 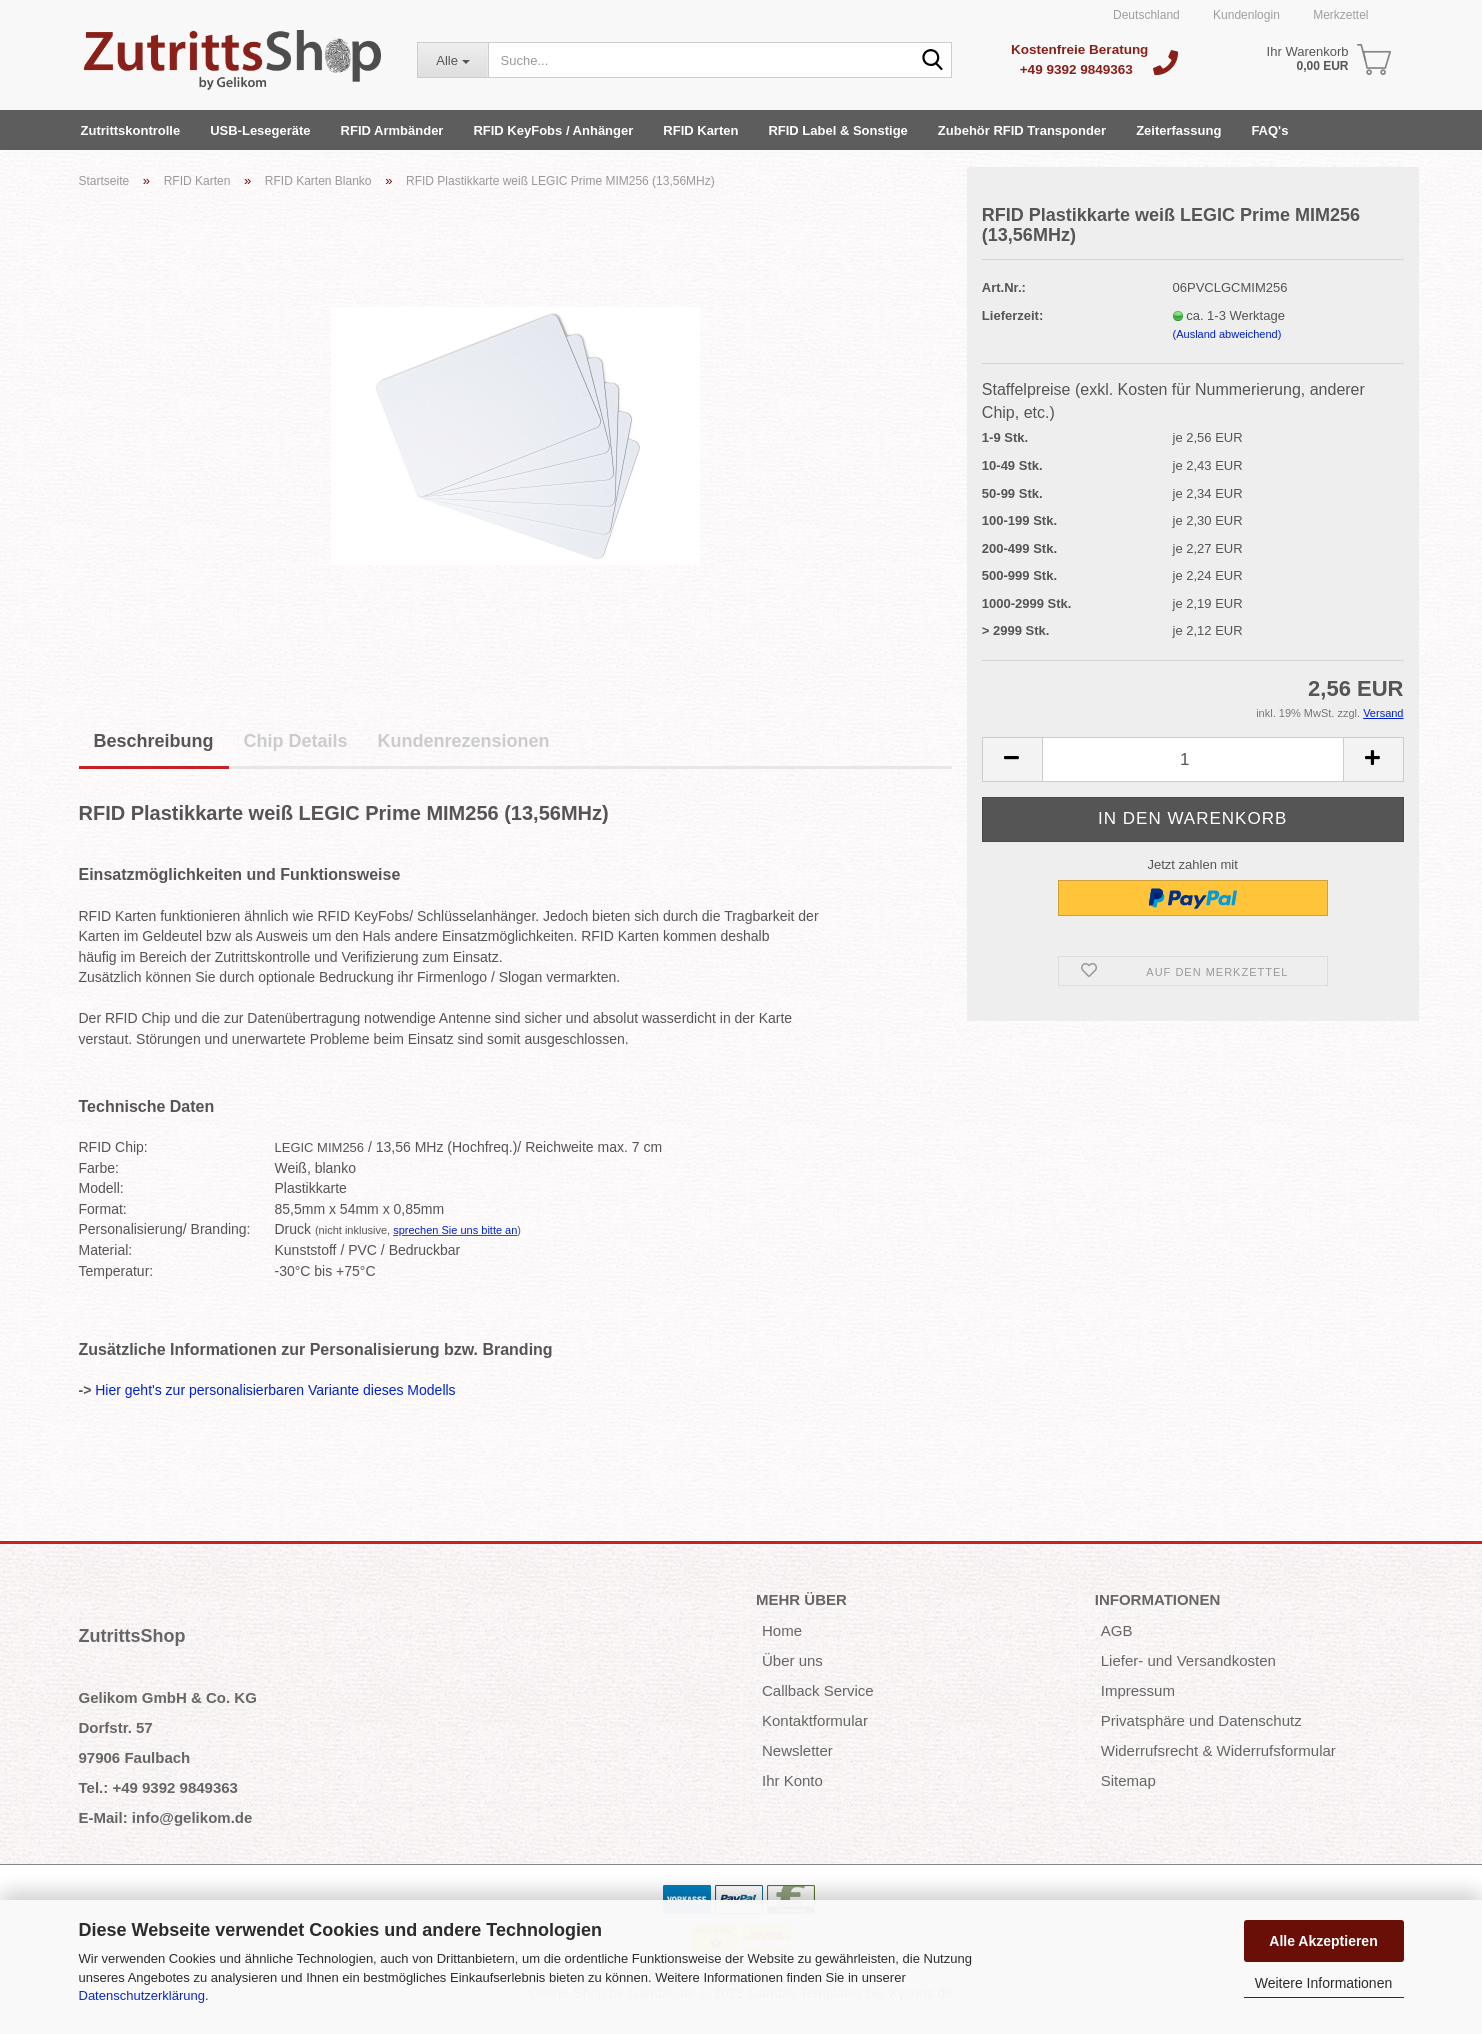 What do you see at coordinates (1323, 1941) in the screenshot?
I see `Alle Akzeptieren` at bounding box center [1323, 1941].